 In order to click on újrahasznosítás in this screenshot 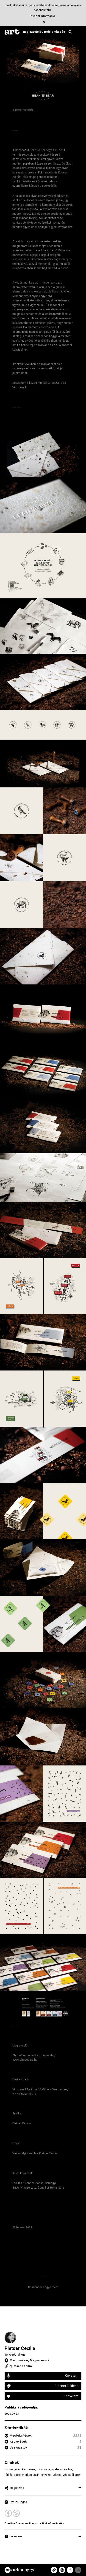, I will do `click(61, 2469)`.